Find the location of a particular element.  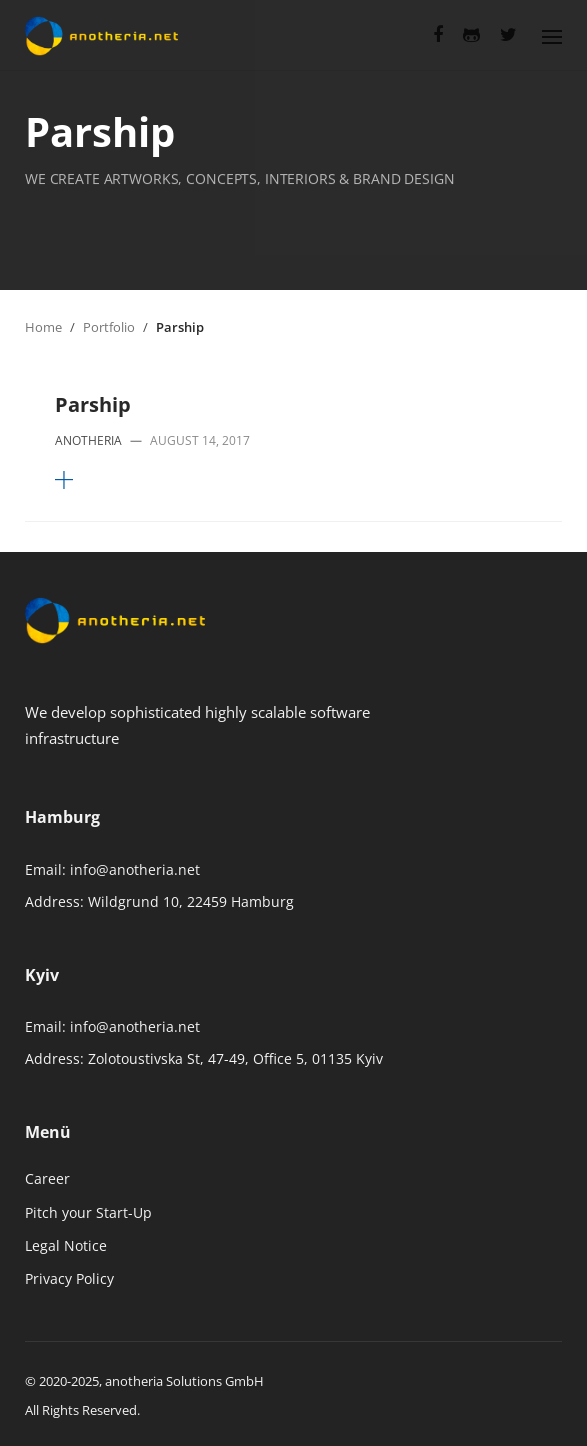

Parship is located at coordinates (93, 404).